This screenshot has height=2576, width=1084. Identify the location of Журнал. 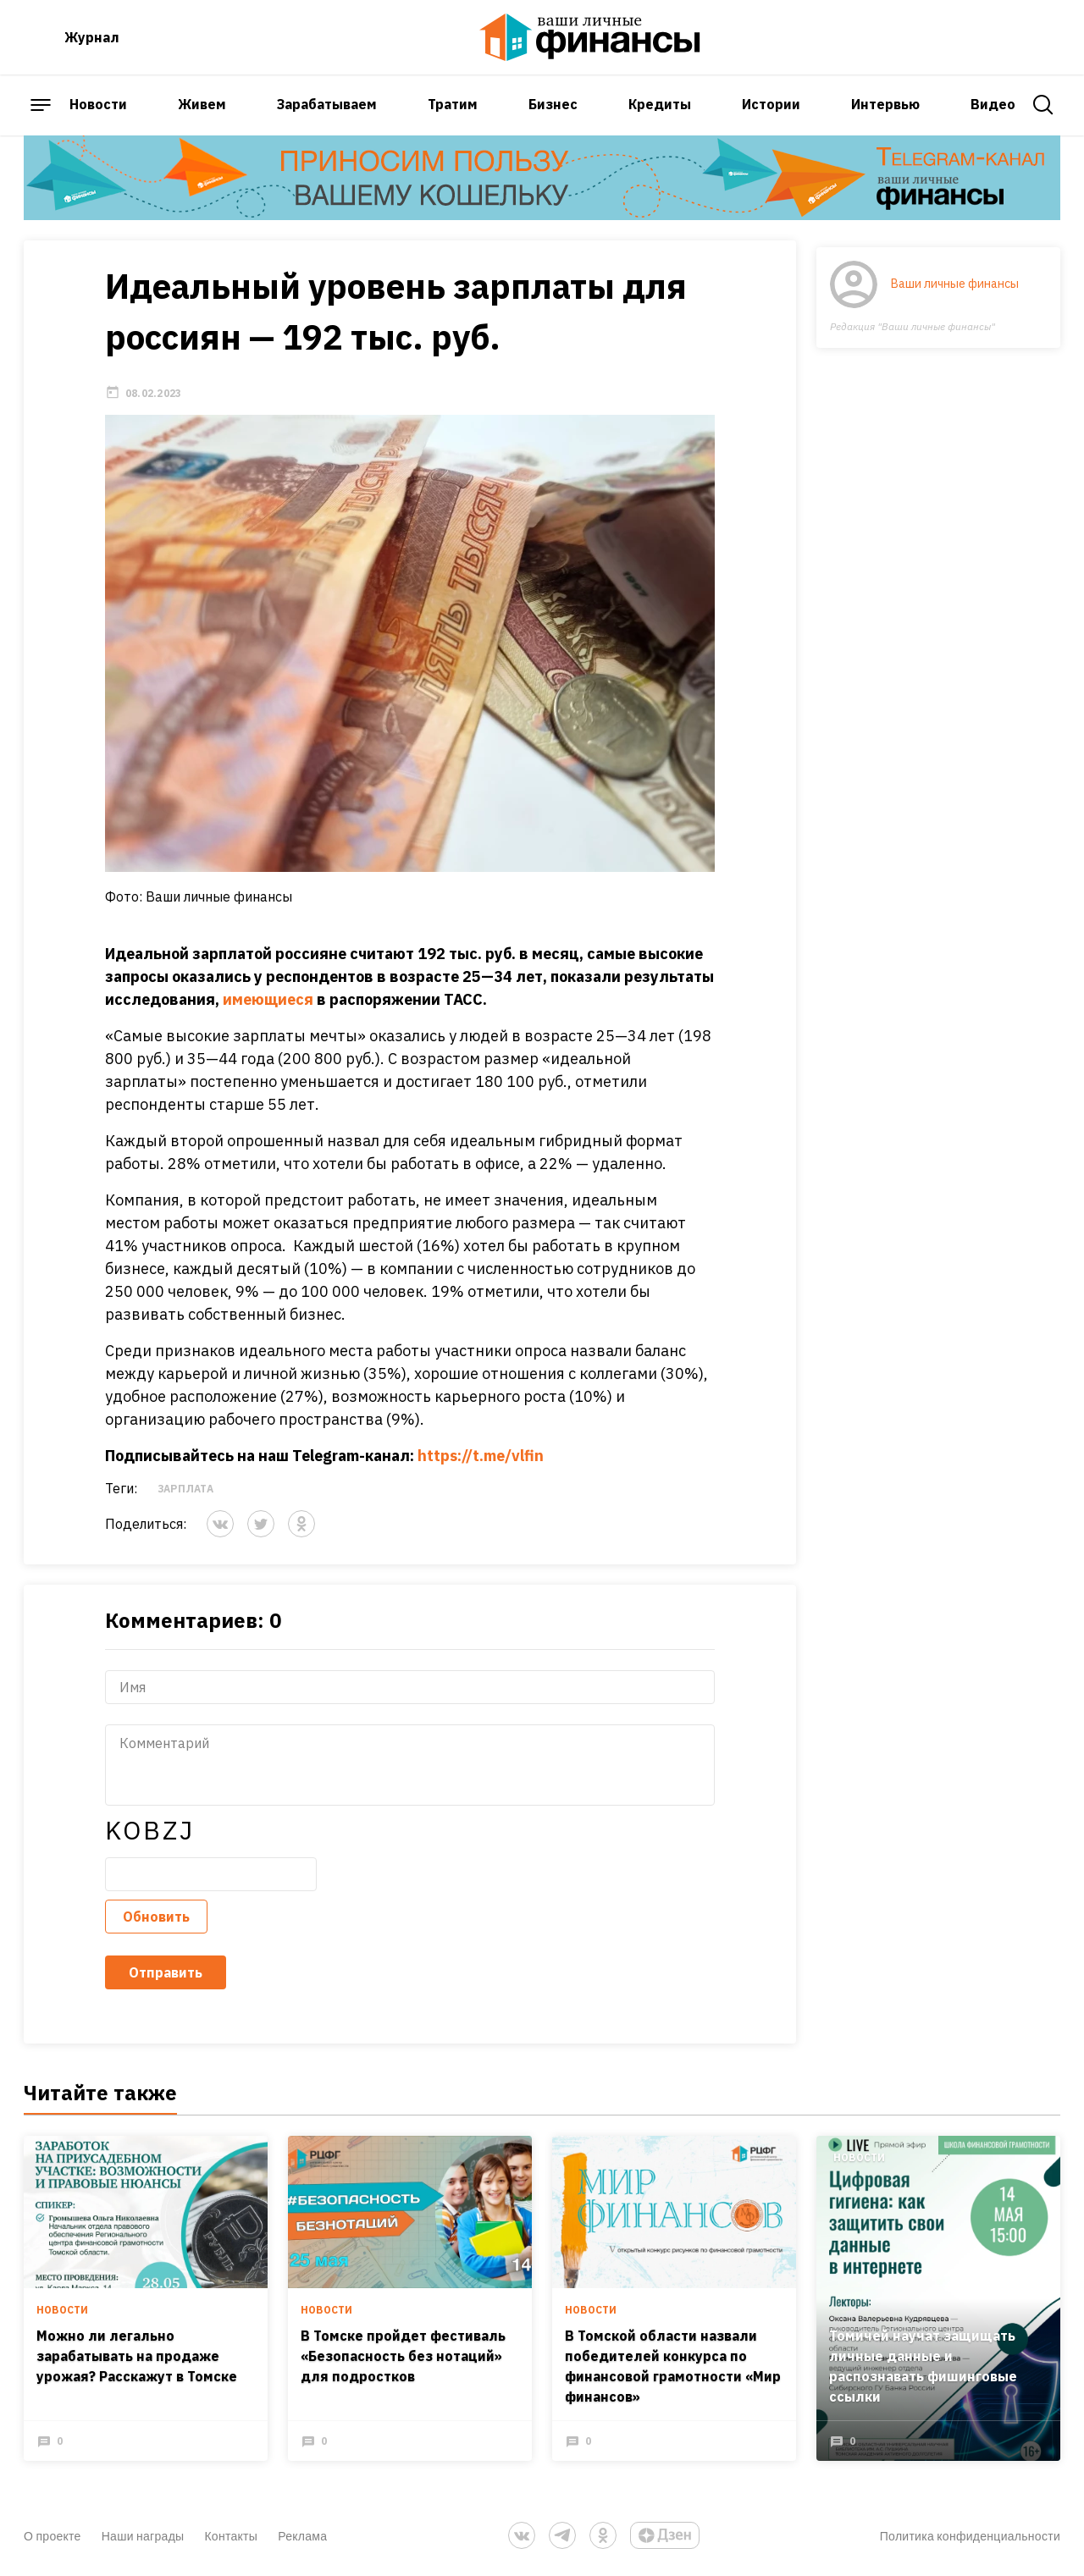
(91, 37).